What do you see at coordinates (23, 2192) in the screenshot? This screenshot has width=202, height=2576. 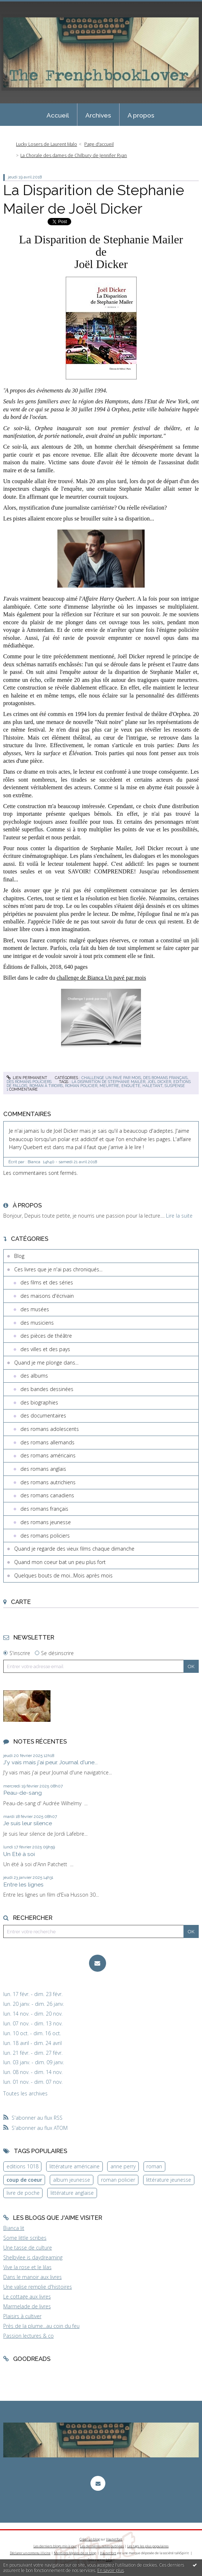 I see `livre de poche` at bounding box center [23, 2192].